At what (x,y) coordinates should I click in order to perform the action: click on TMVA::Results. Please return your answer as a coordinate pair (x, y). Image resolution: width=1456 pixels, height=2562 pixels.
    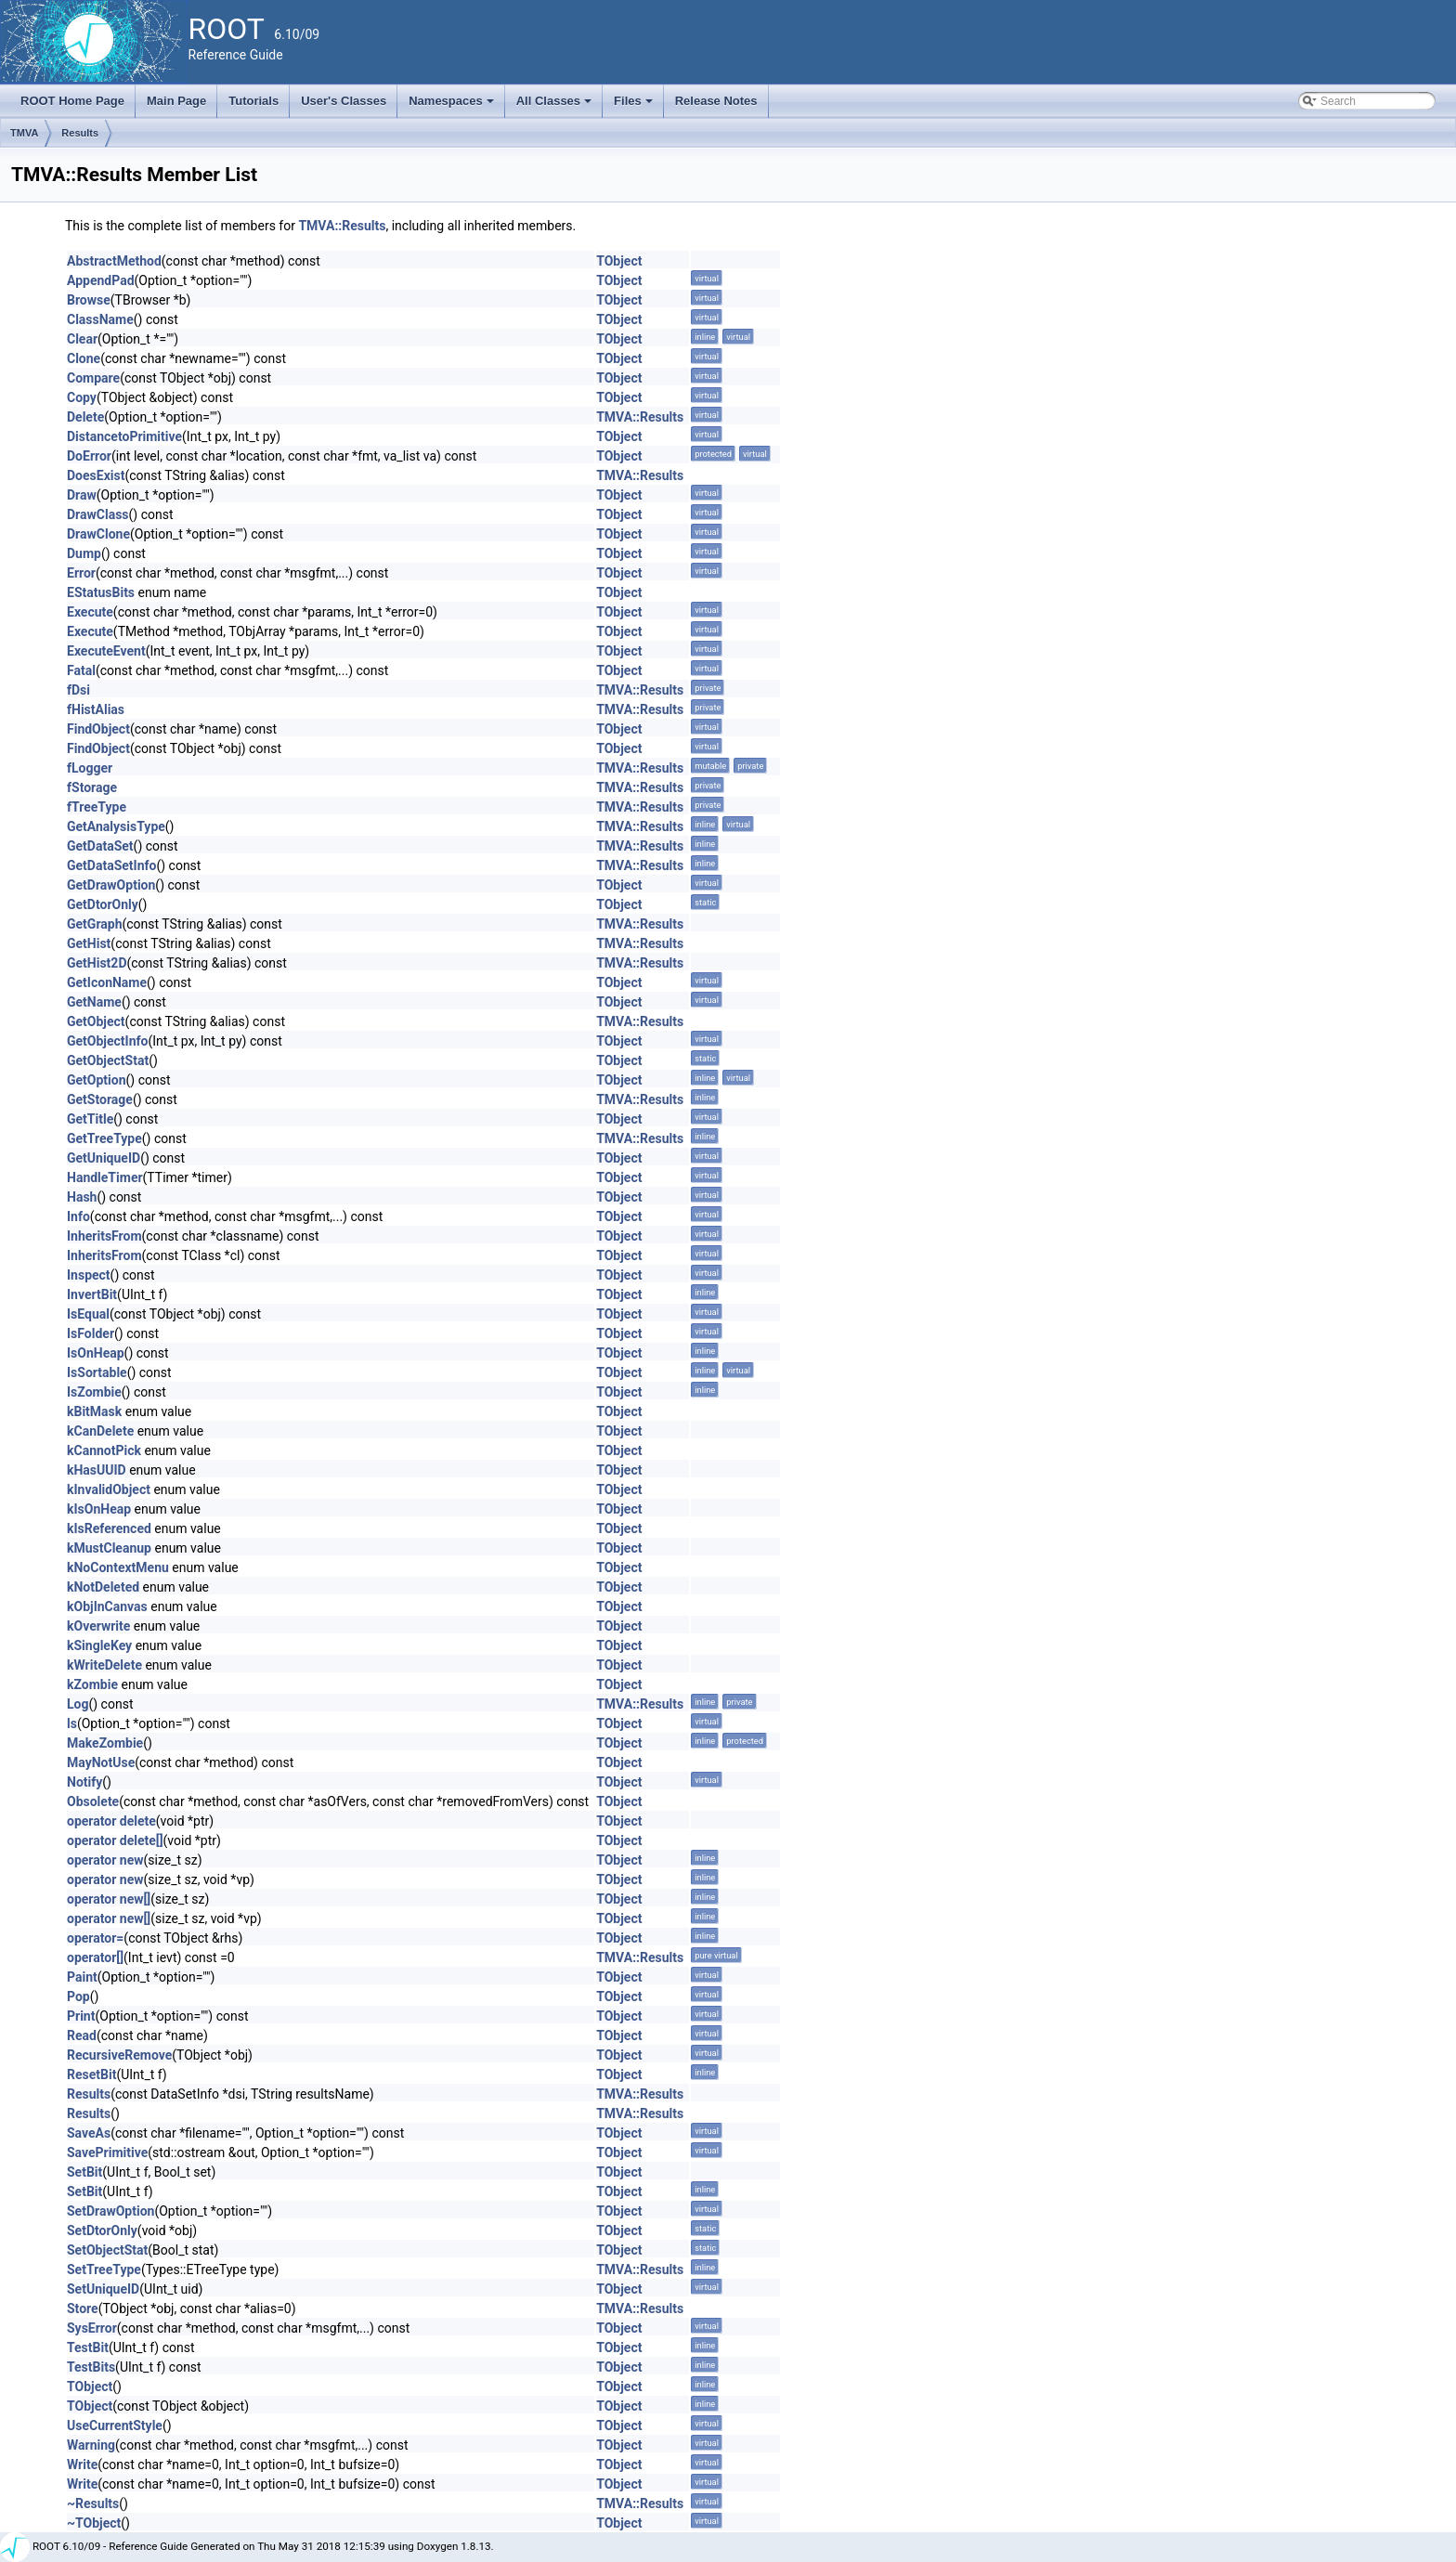
    Looking at the image, I should click on (341, 225).